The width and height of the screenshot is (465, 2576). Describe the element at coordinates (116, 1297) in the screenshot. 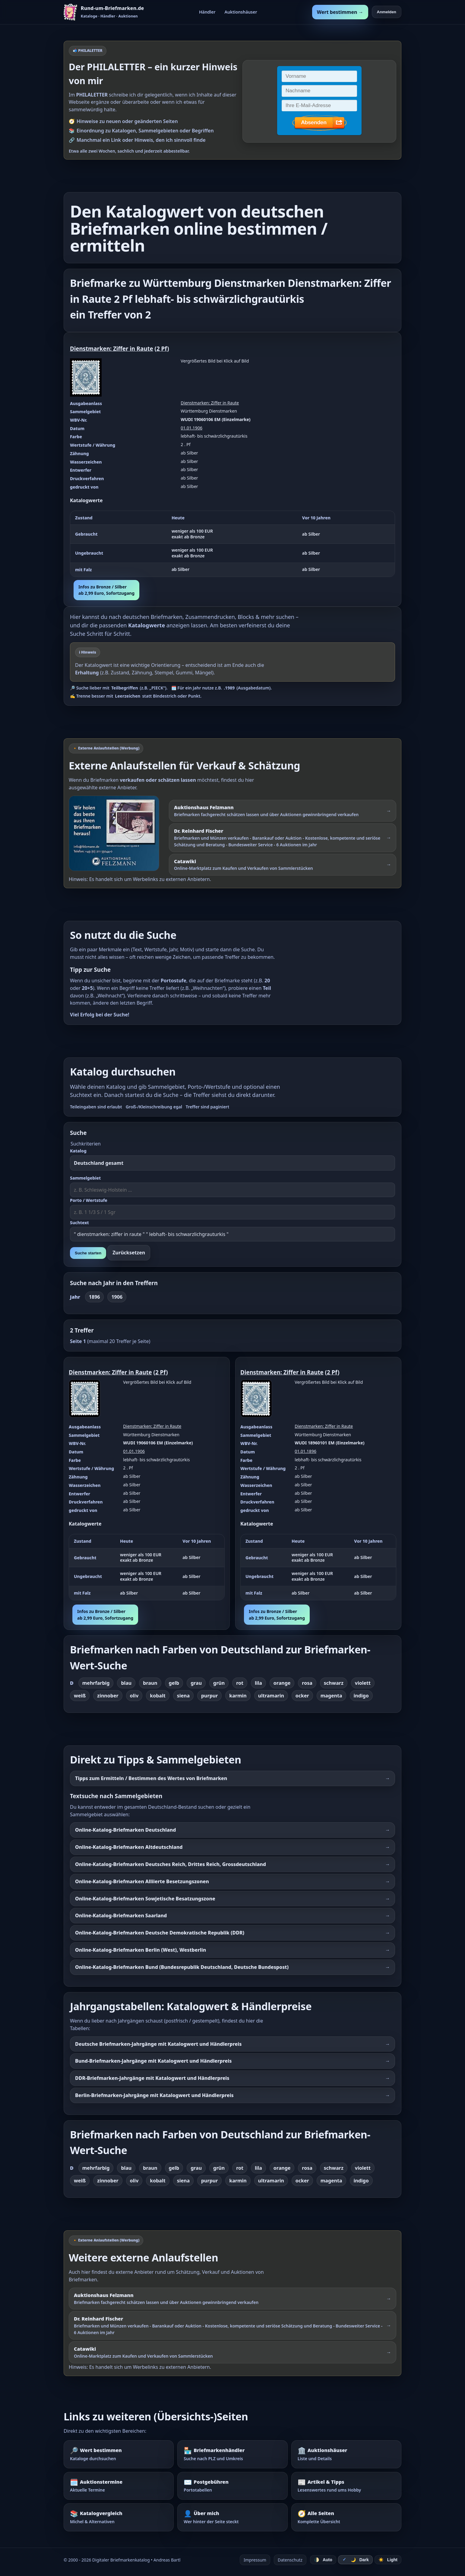

I see `1906` at that location.